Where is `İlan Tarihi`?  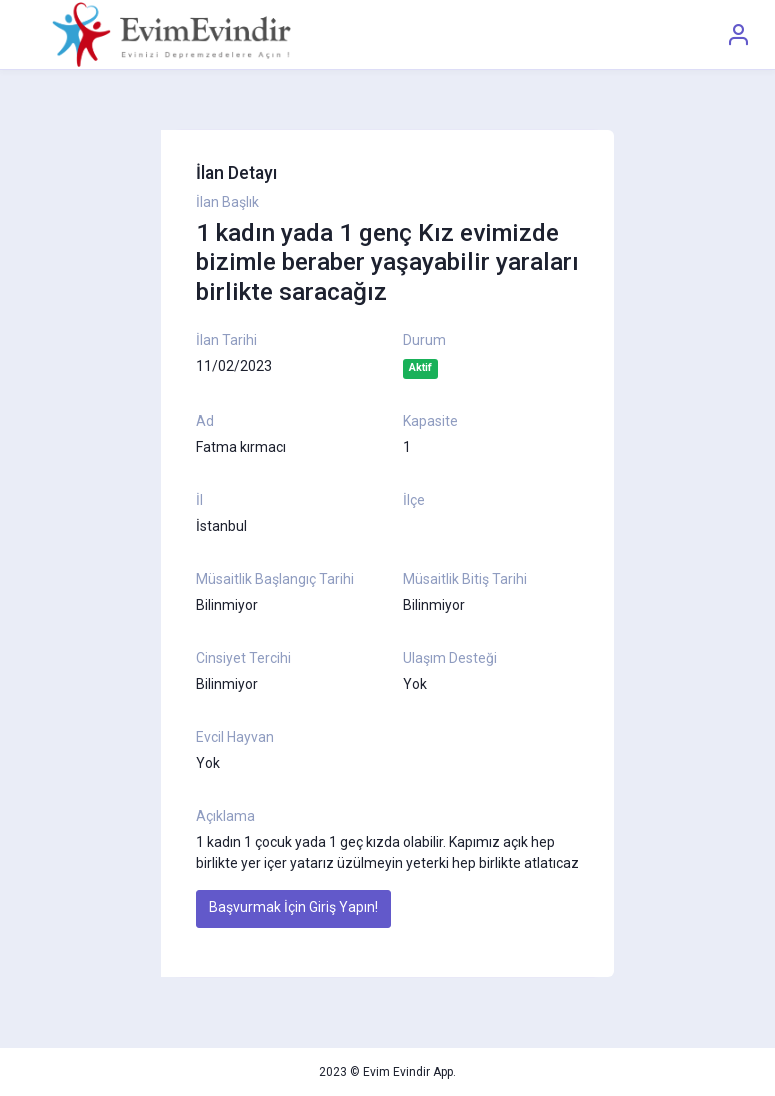 İlan Tarihi is located at coordinates (226, 340).